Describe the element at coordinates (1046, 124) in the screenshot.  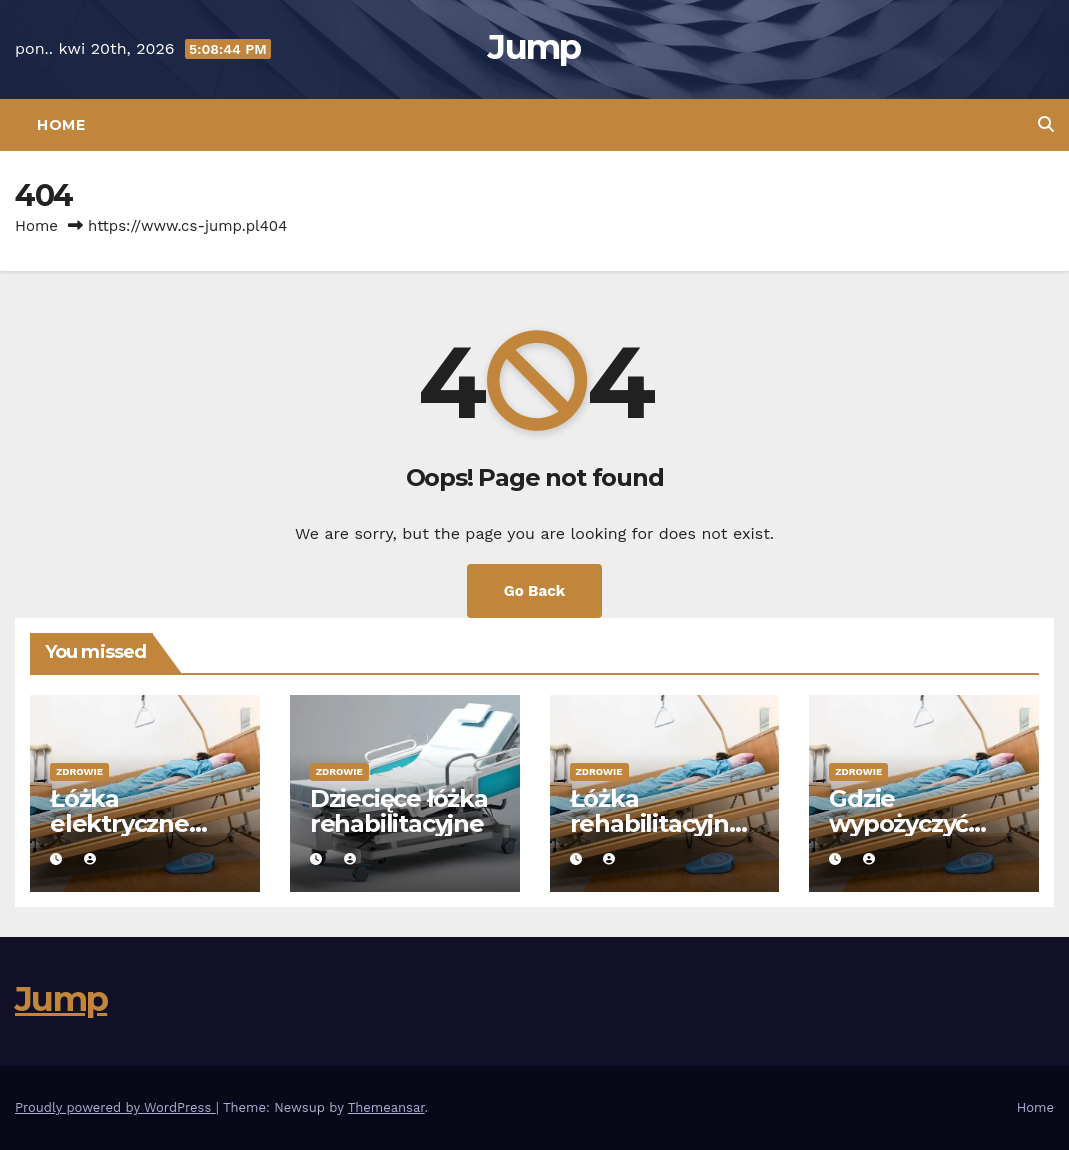
I see `[button]` at that location.